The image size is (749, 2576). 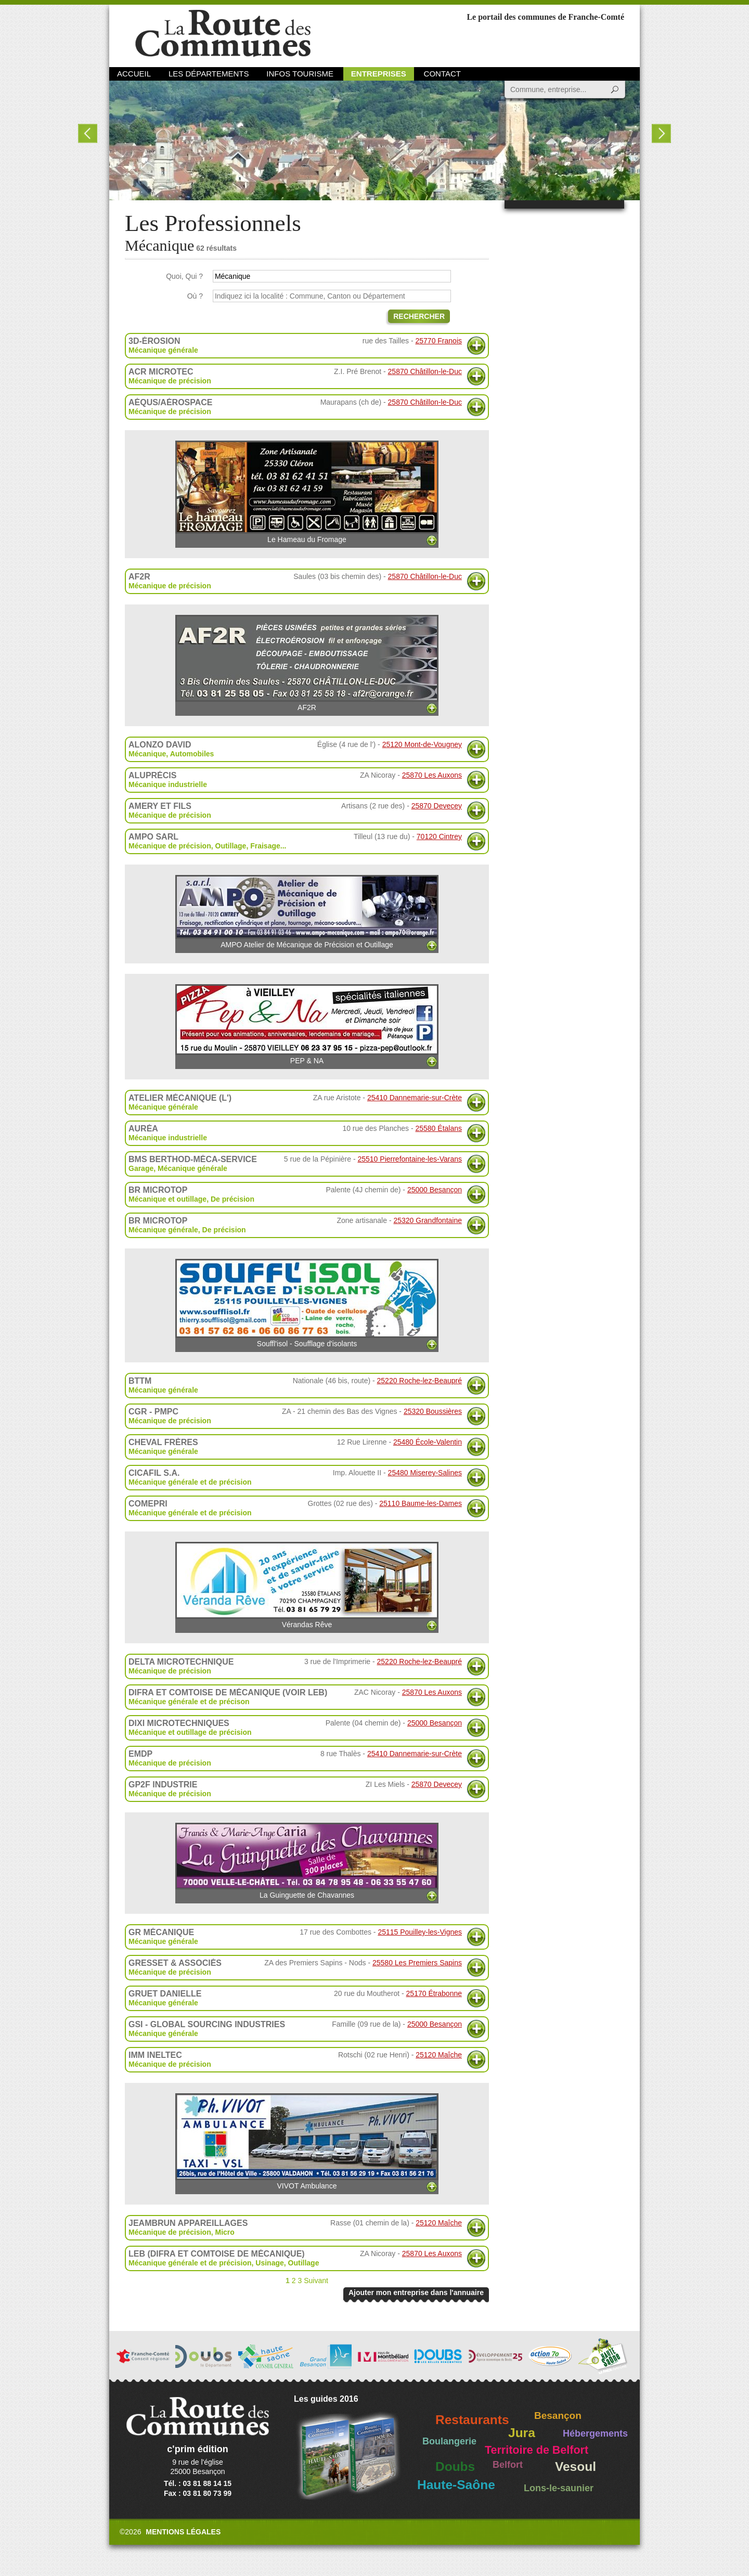 I want to click on Doubs, so click(x=455, y=2466).